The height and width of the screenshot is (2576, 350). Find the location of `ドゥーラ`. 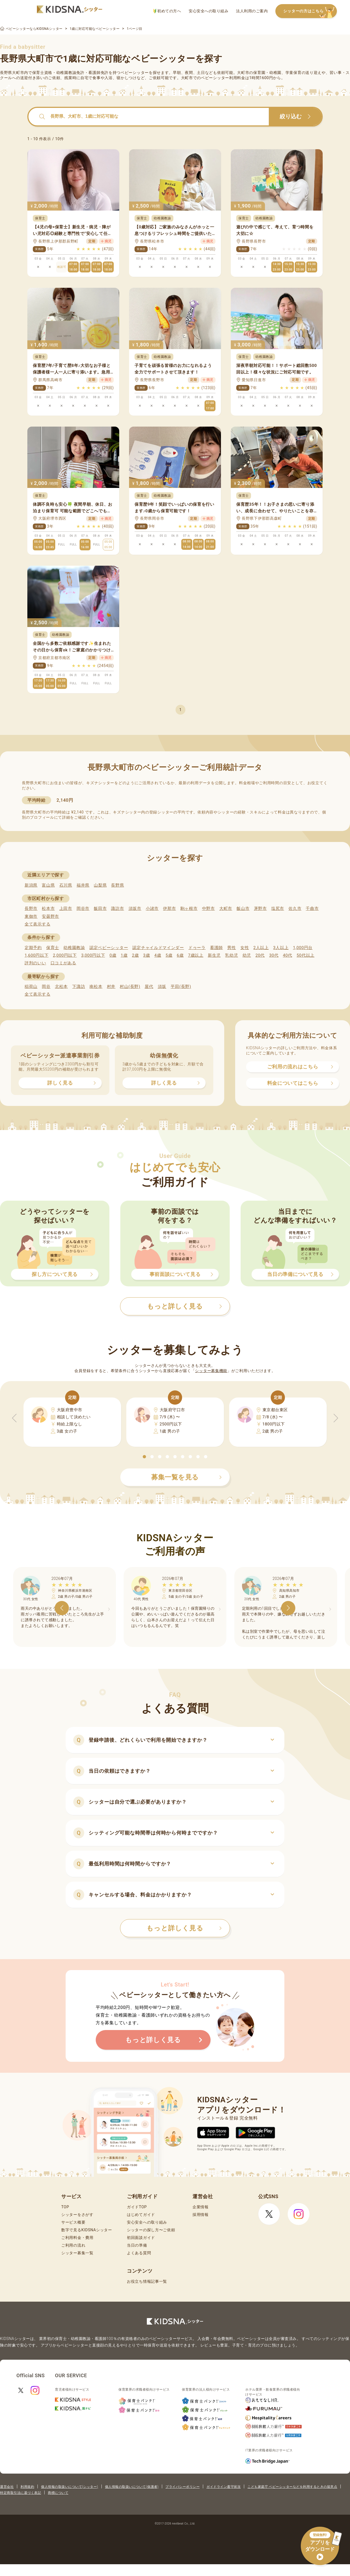

ドゥーラ is located at coordinates (197, 947).